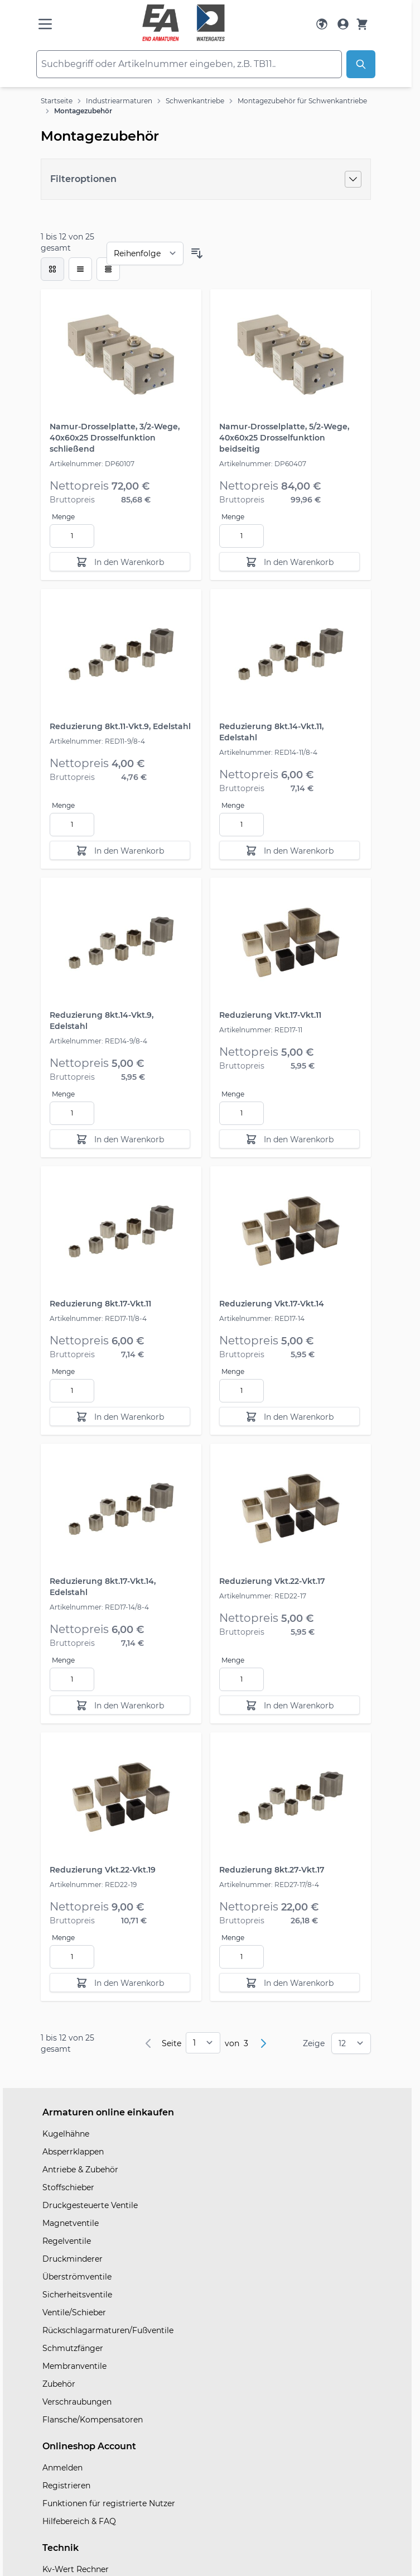 This screenshot has width=420, height=2576. Describe the element at coordinates (262, 1596) in the screenshot. I see `Artikelnummer: RED22-17` at that location.